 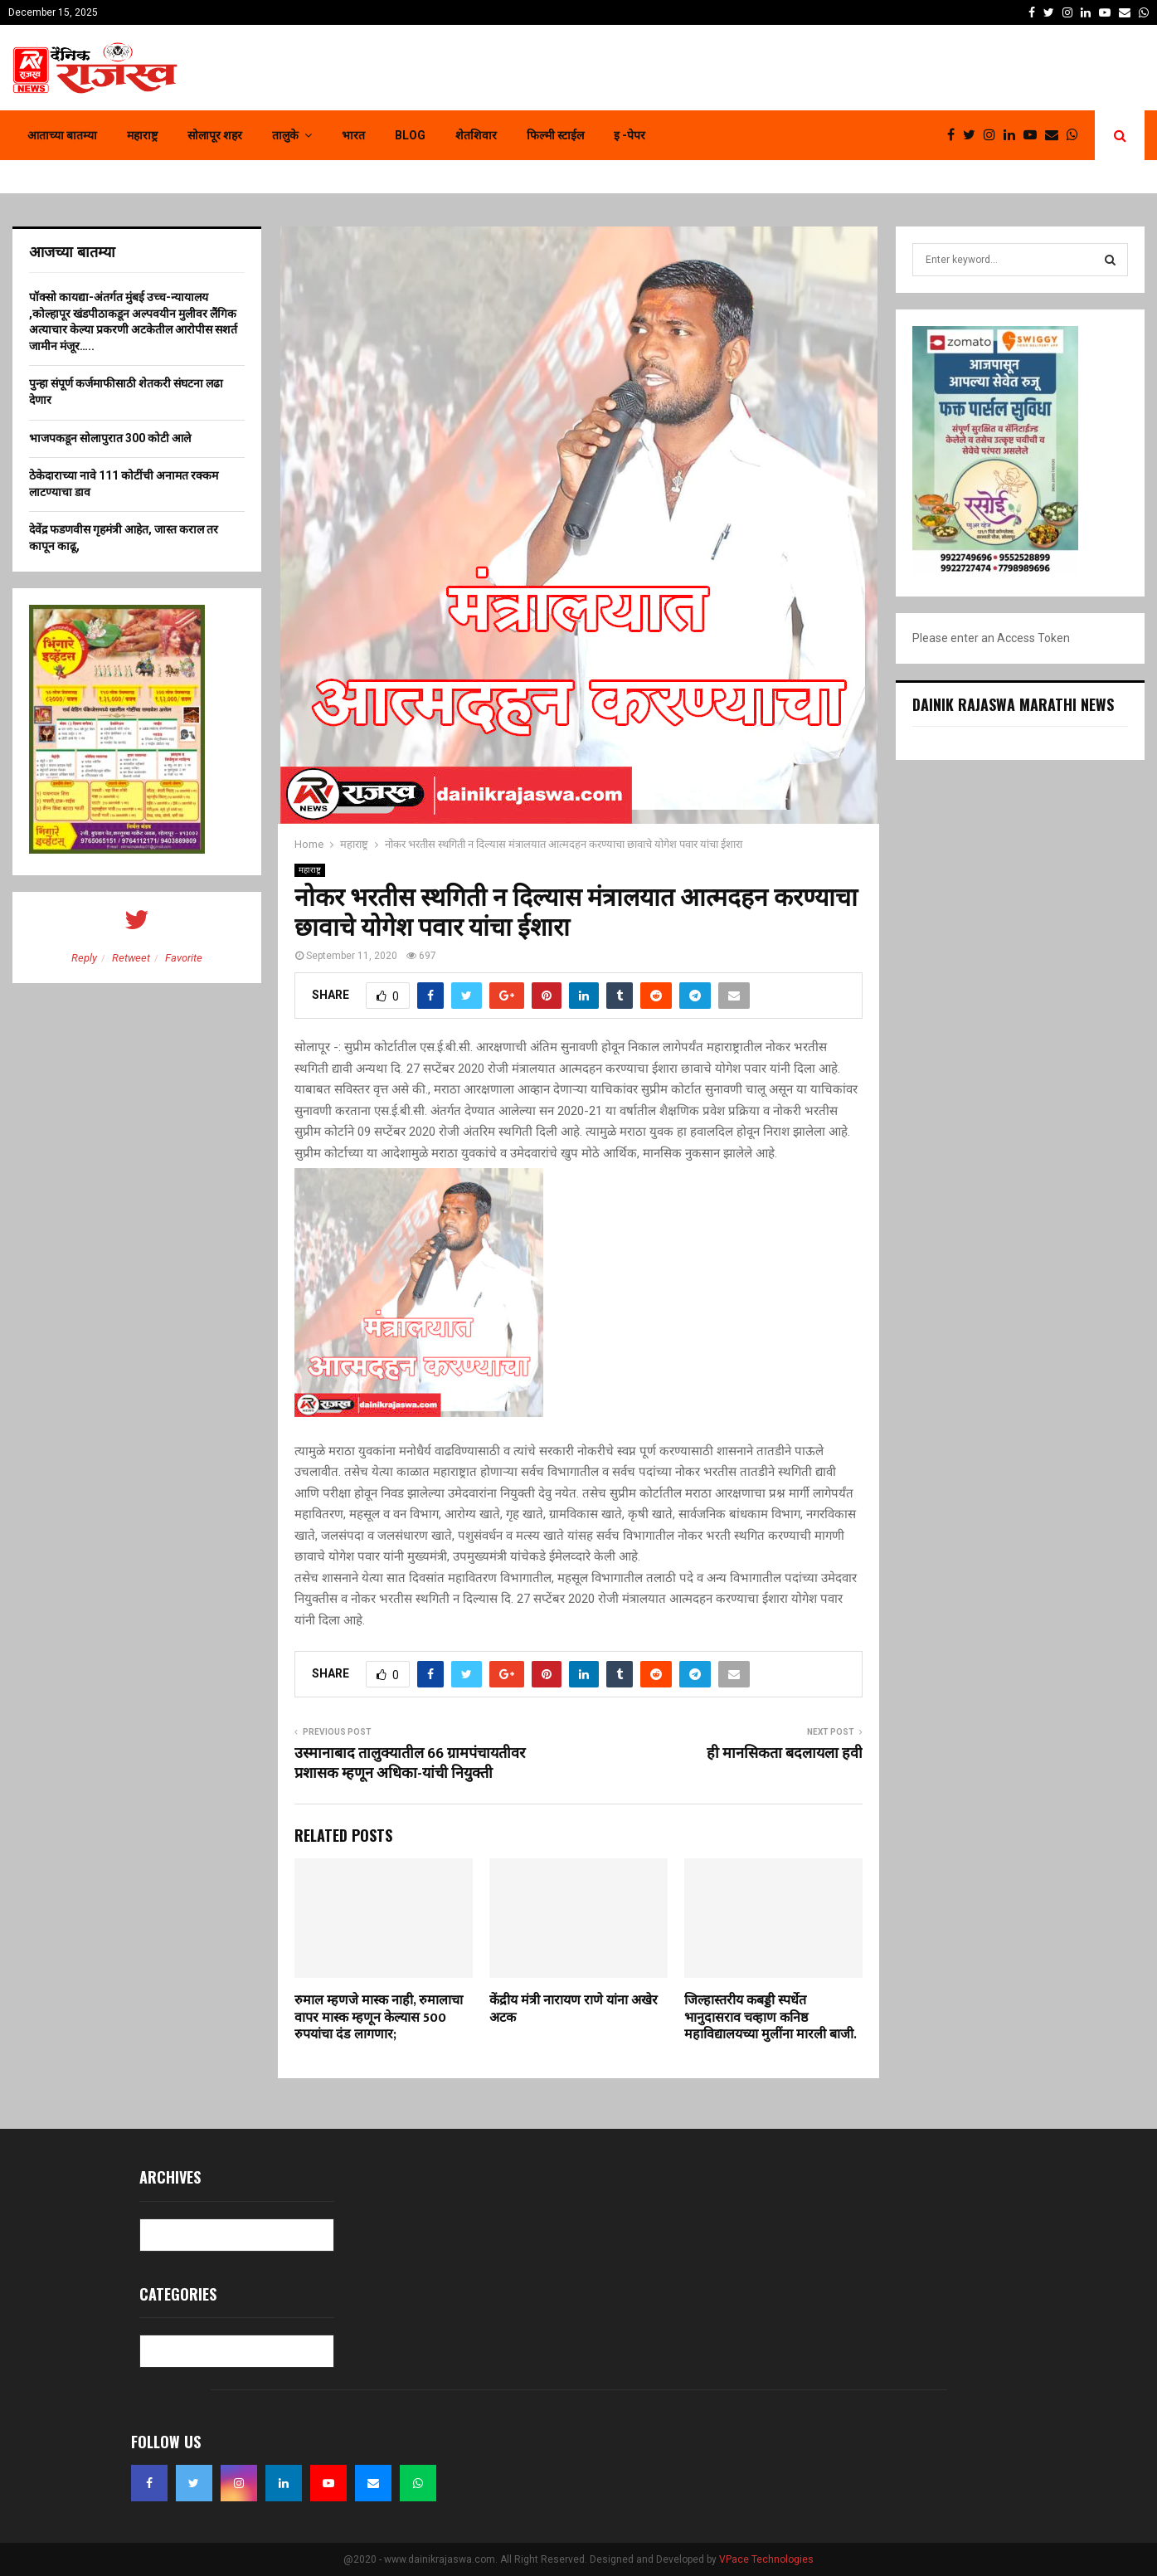 What do you see at coordinates (214, 135) in the screenshot?
I see `सोलापूर शहर` at bounding box center [214, 135].